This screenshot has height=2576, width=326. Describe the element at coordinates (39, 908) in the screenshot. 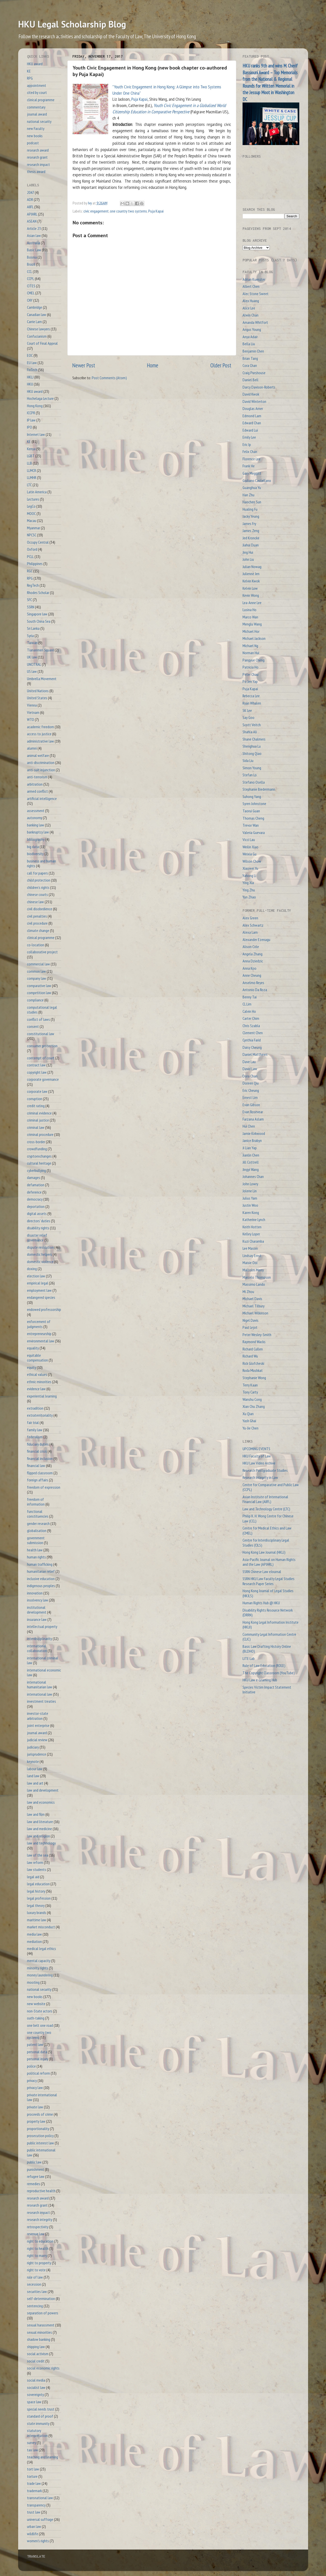

I see `civil disobedience` at that location.